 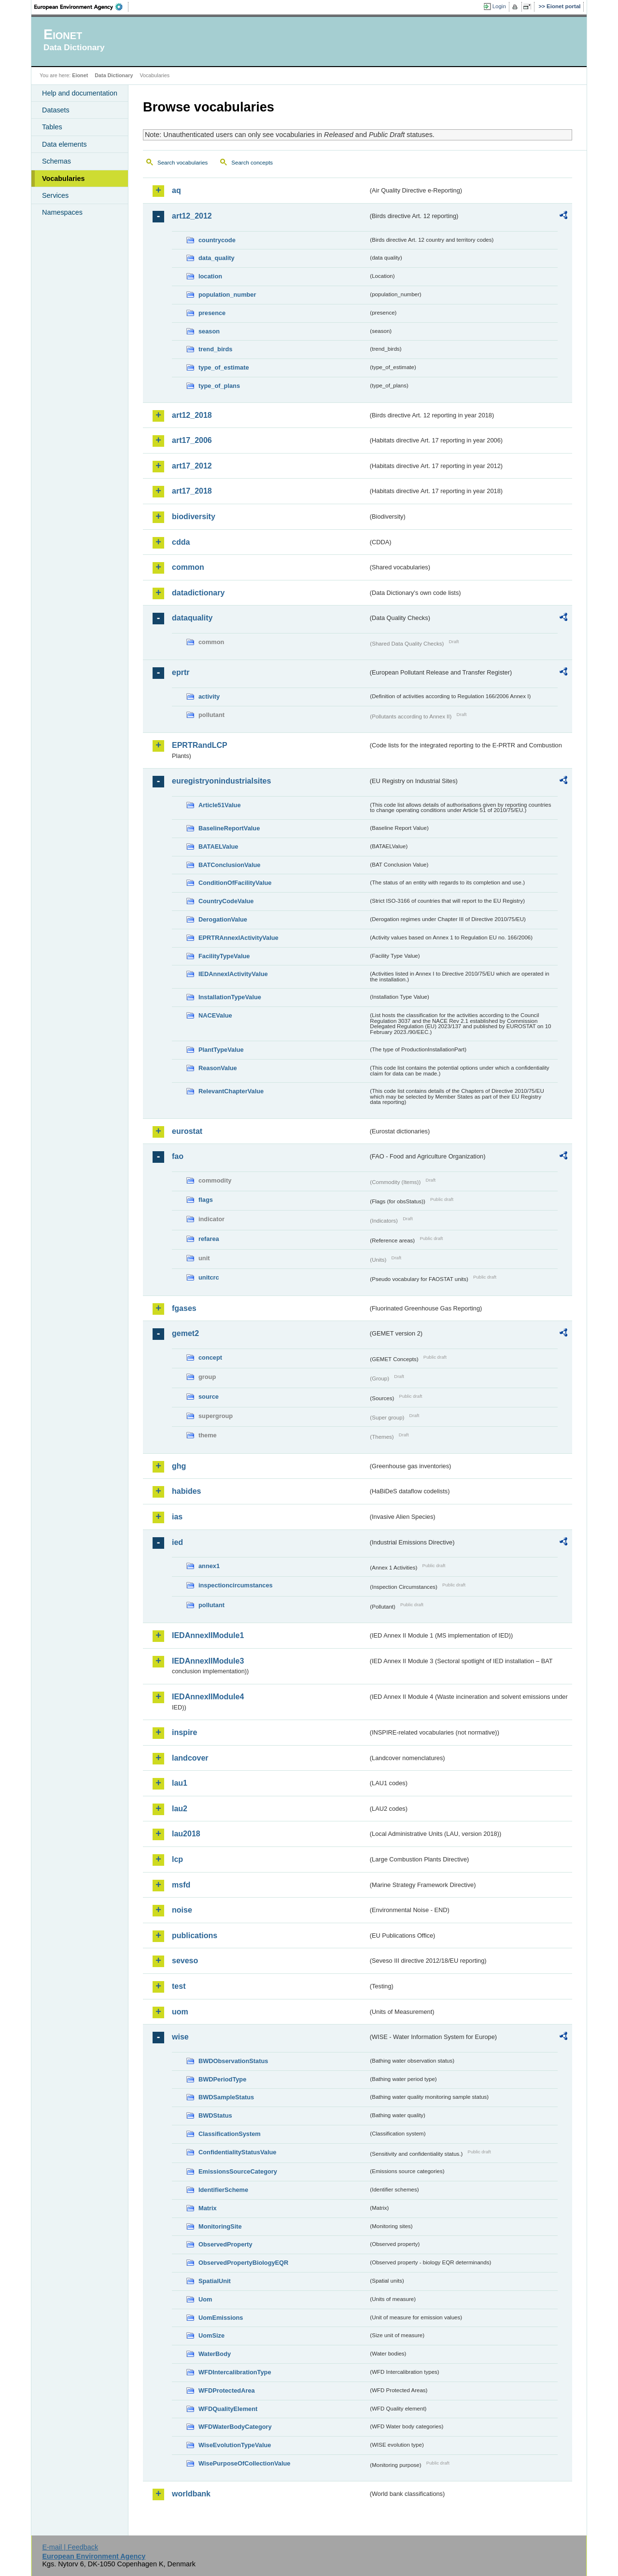 What do you see at coordinates (64, 144) in the screenshot?
I see `Data elements` at bounding box center [64, 144].